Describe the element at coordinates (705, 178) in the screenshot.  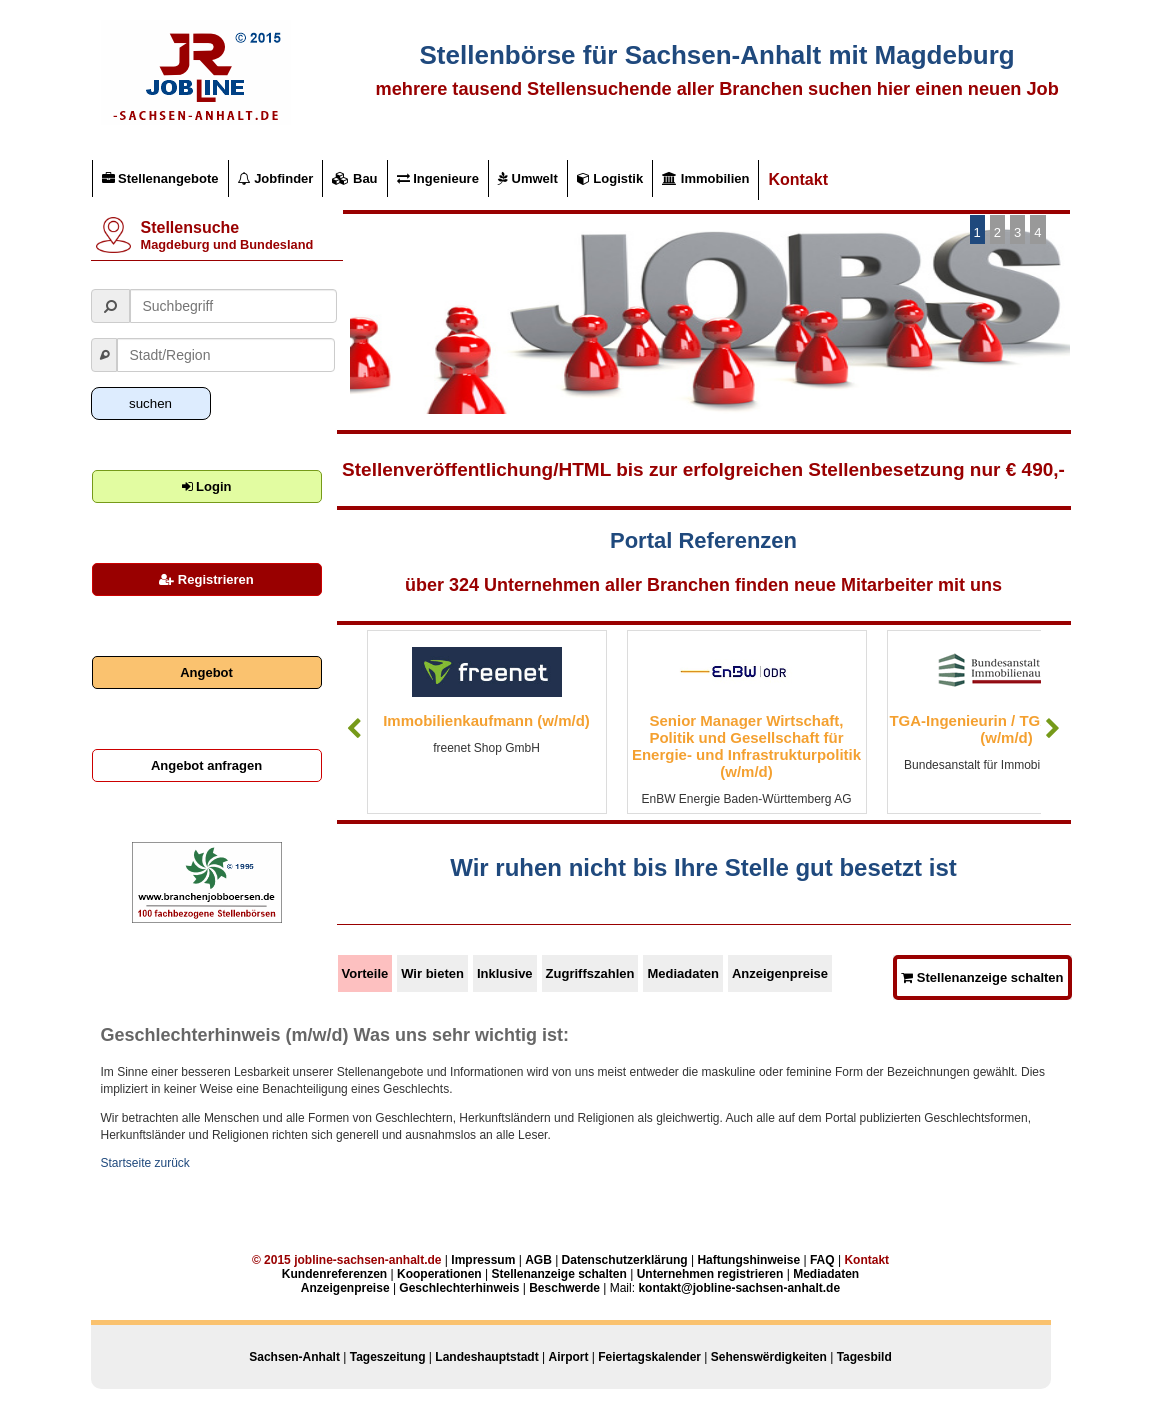
I see `Immobilien` at that location.